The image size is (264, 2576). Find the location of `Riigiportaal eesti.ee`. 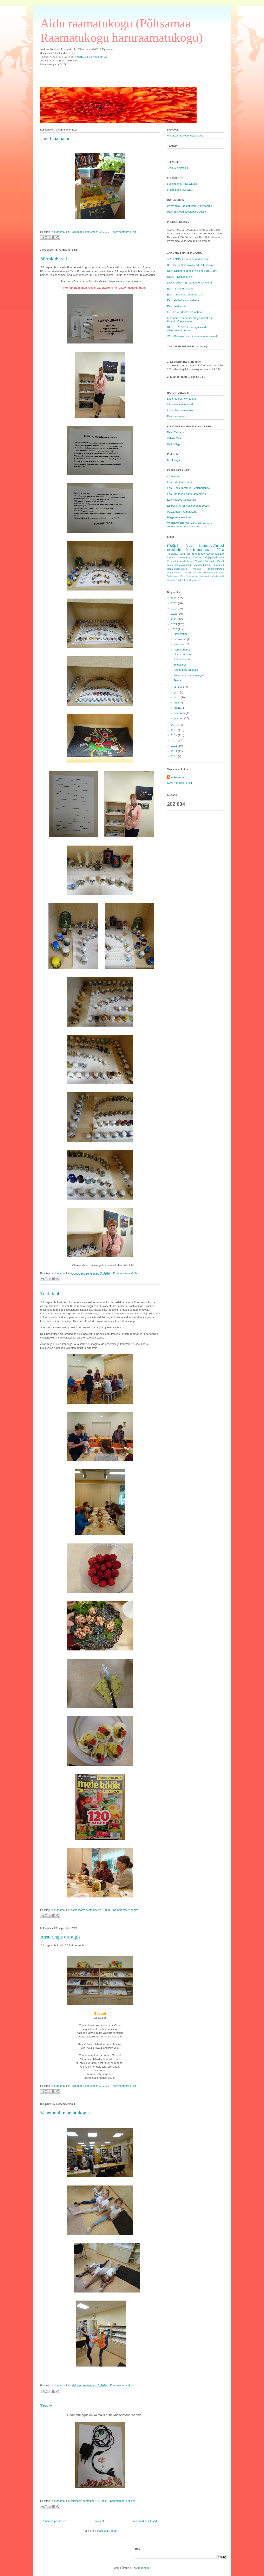

Riigiportaal eesti.ee is located at coordinates (179, 517).